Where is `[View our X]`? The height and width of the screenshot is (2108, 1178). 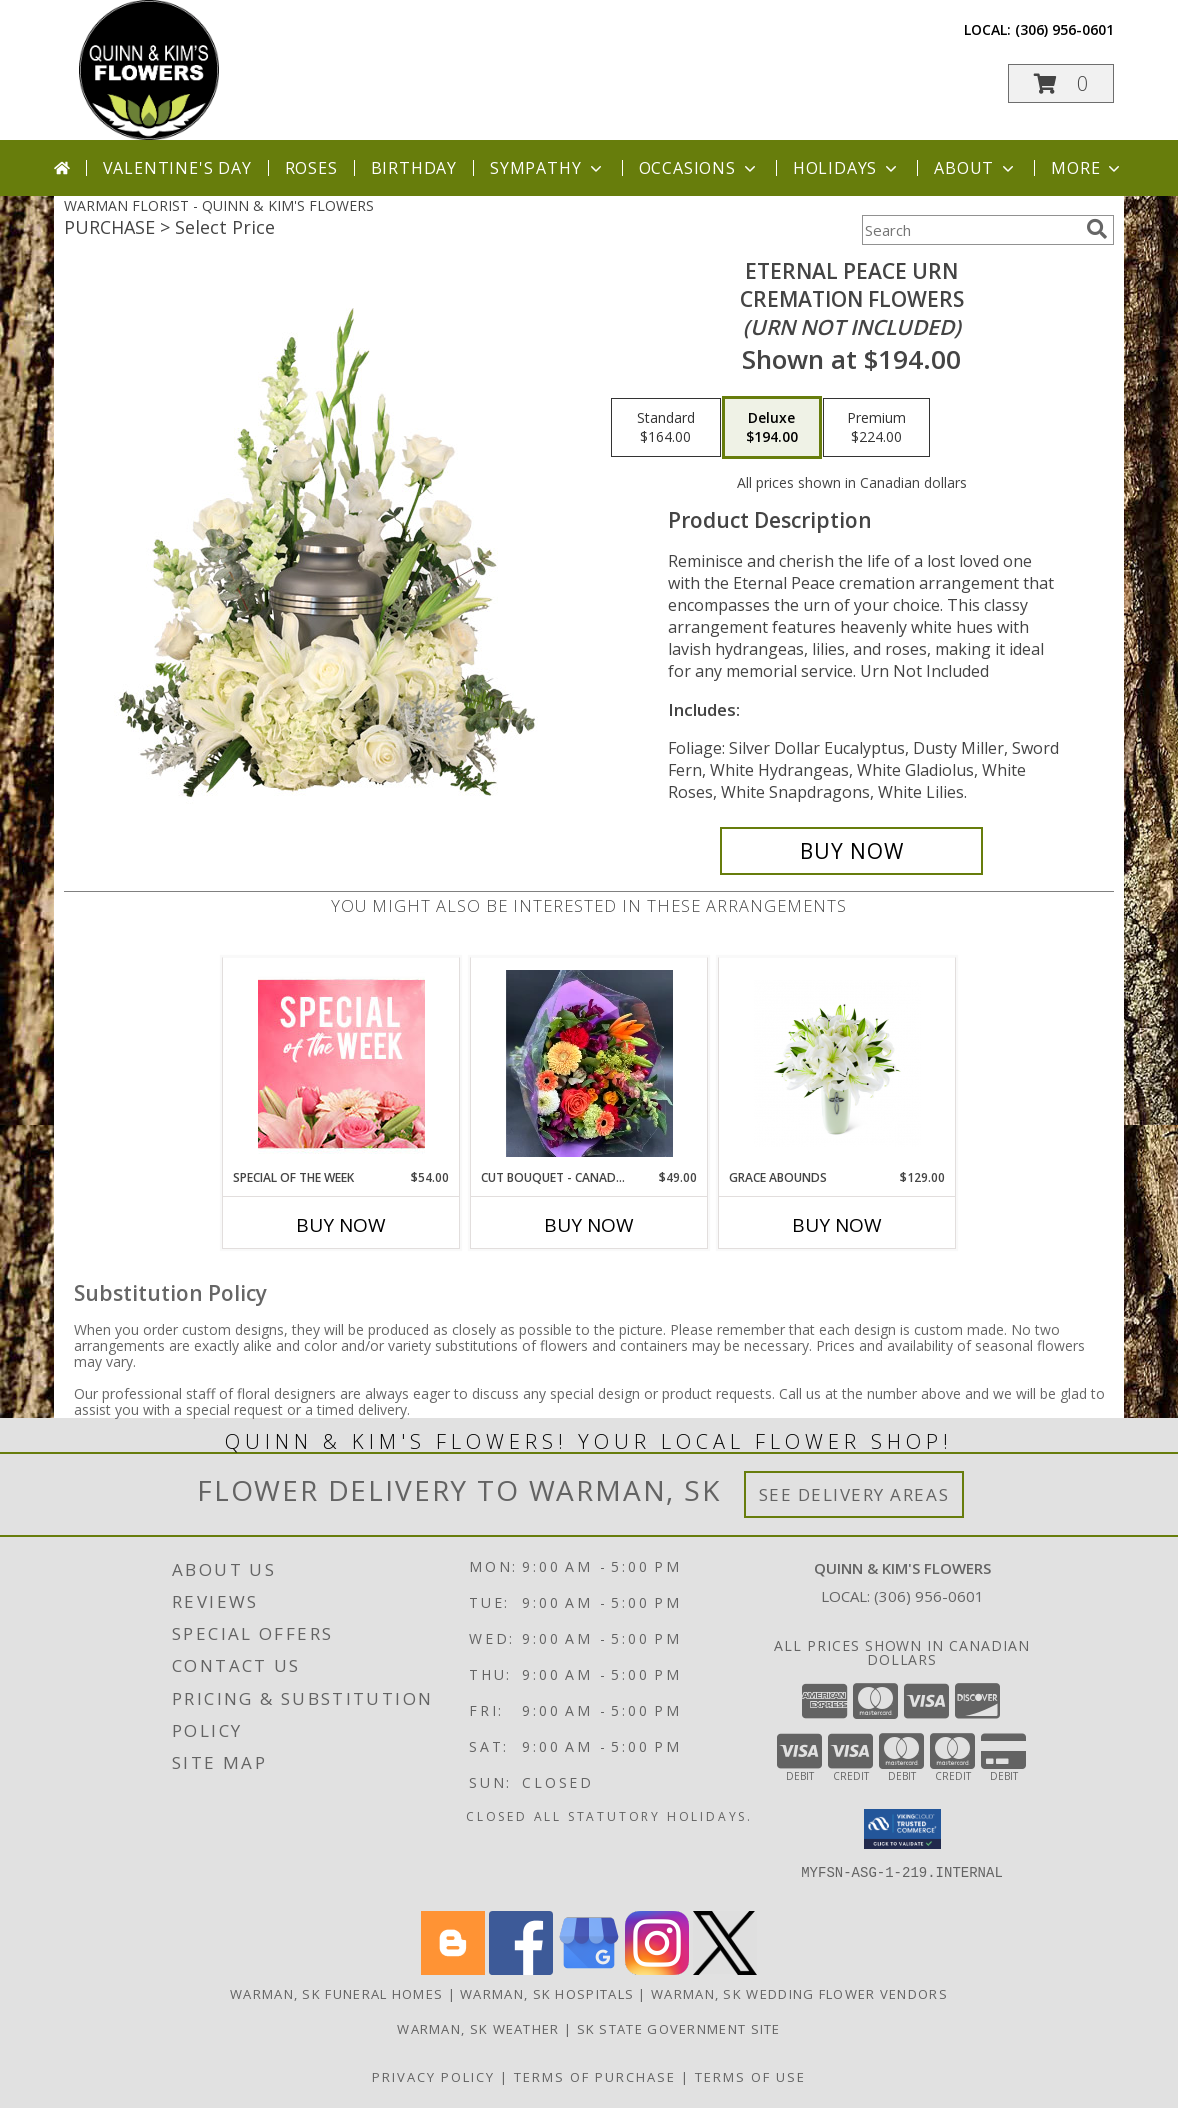
[View our X] is located at coordinates (725, 1969).